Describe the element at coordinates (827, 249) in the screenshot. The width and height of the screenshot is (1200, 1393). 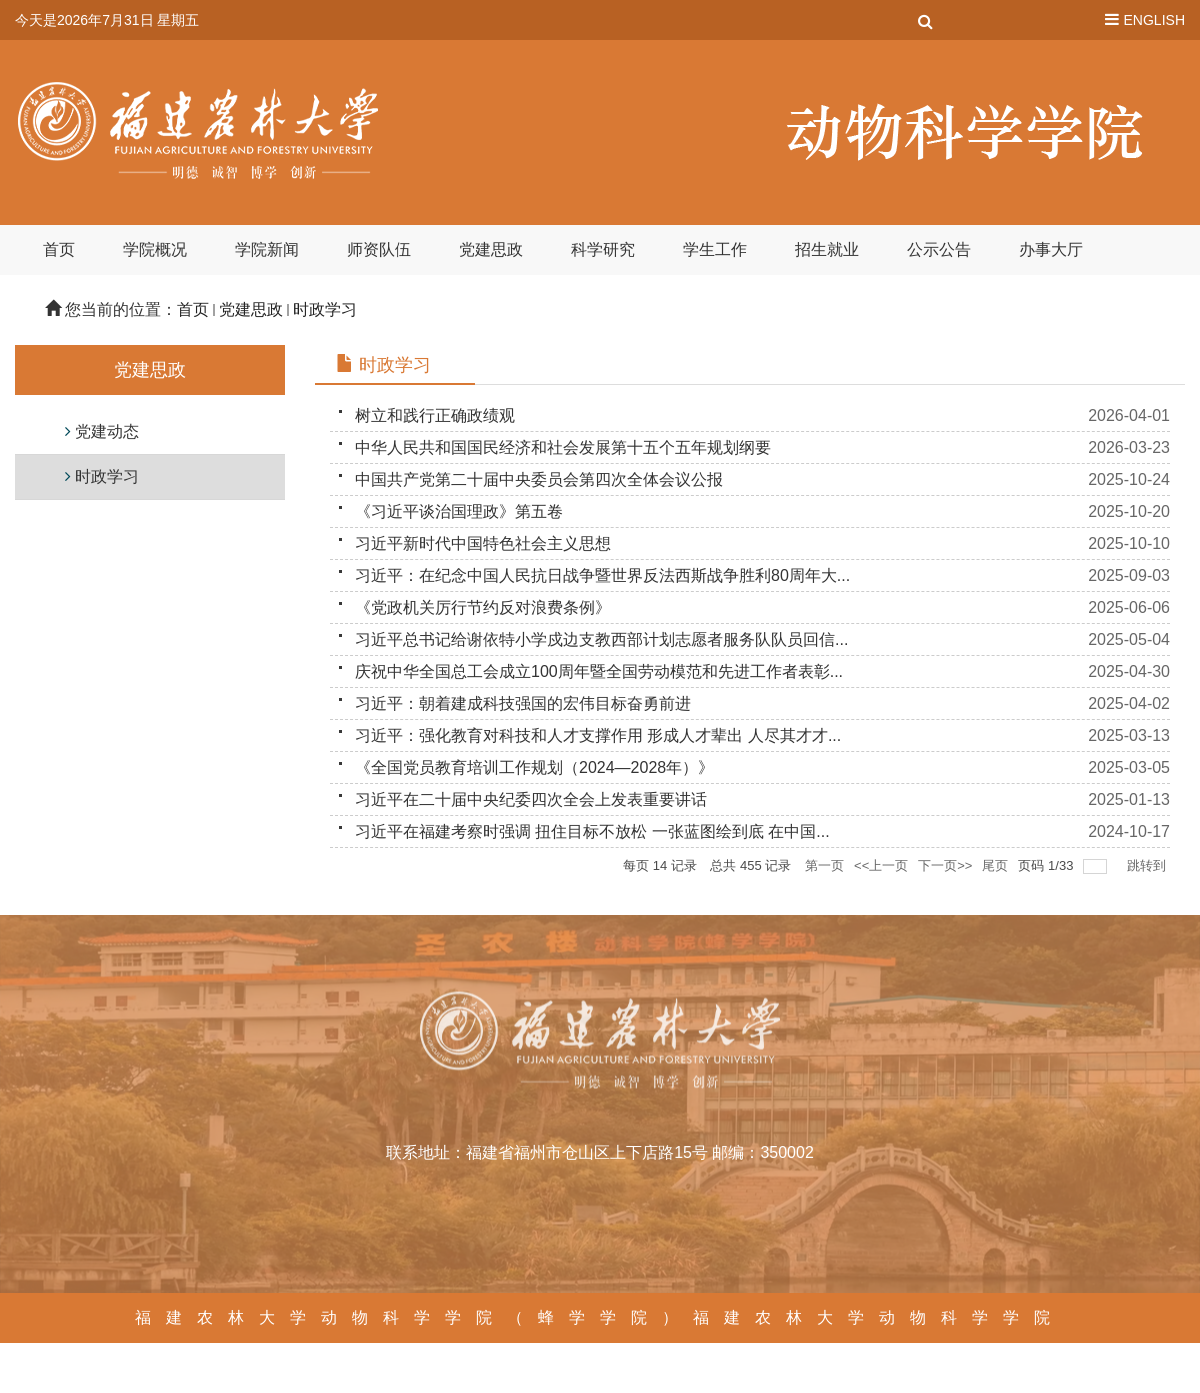
I see `招生就业` at that location.